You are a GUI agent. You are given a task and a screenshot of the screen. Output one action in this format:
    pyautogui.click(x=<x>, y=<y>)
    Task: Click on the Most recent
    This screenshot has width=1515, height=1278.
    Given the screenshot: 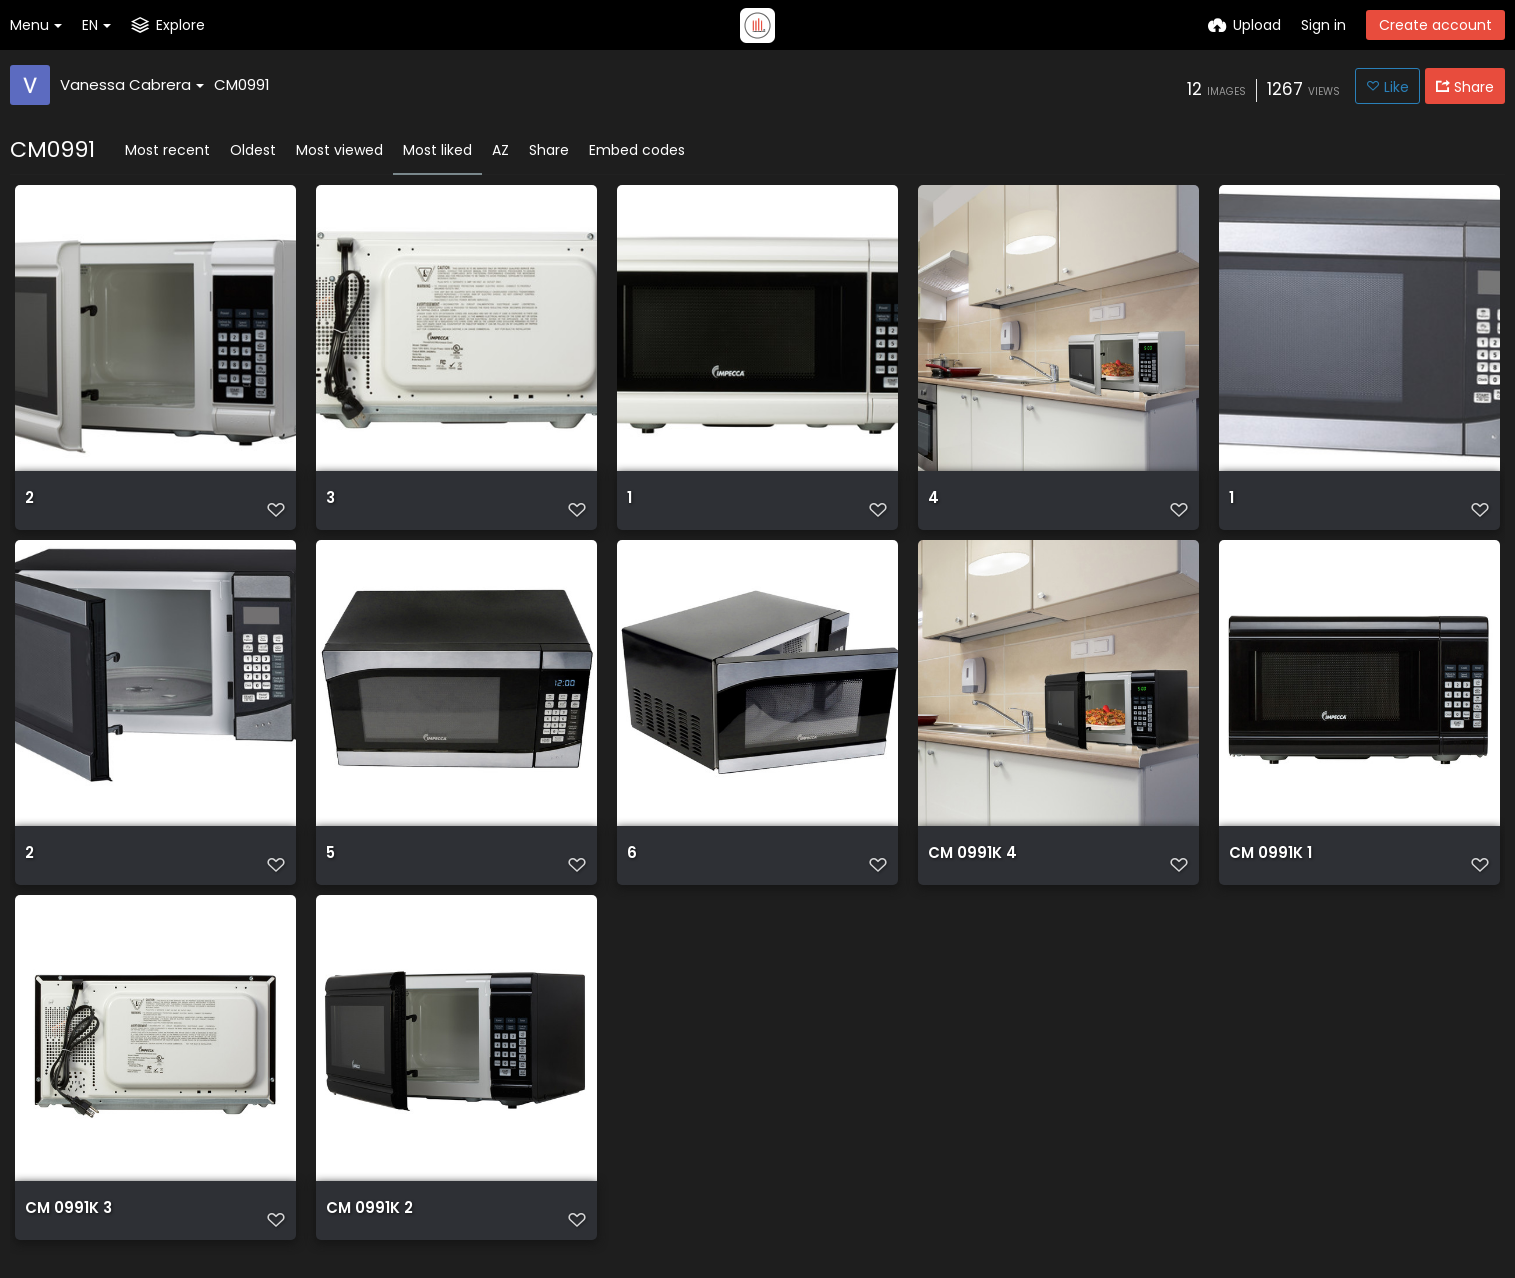 What is the action you would take?
    pyautogui.click(x=167, y=150)
    